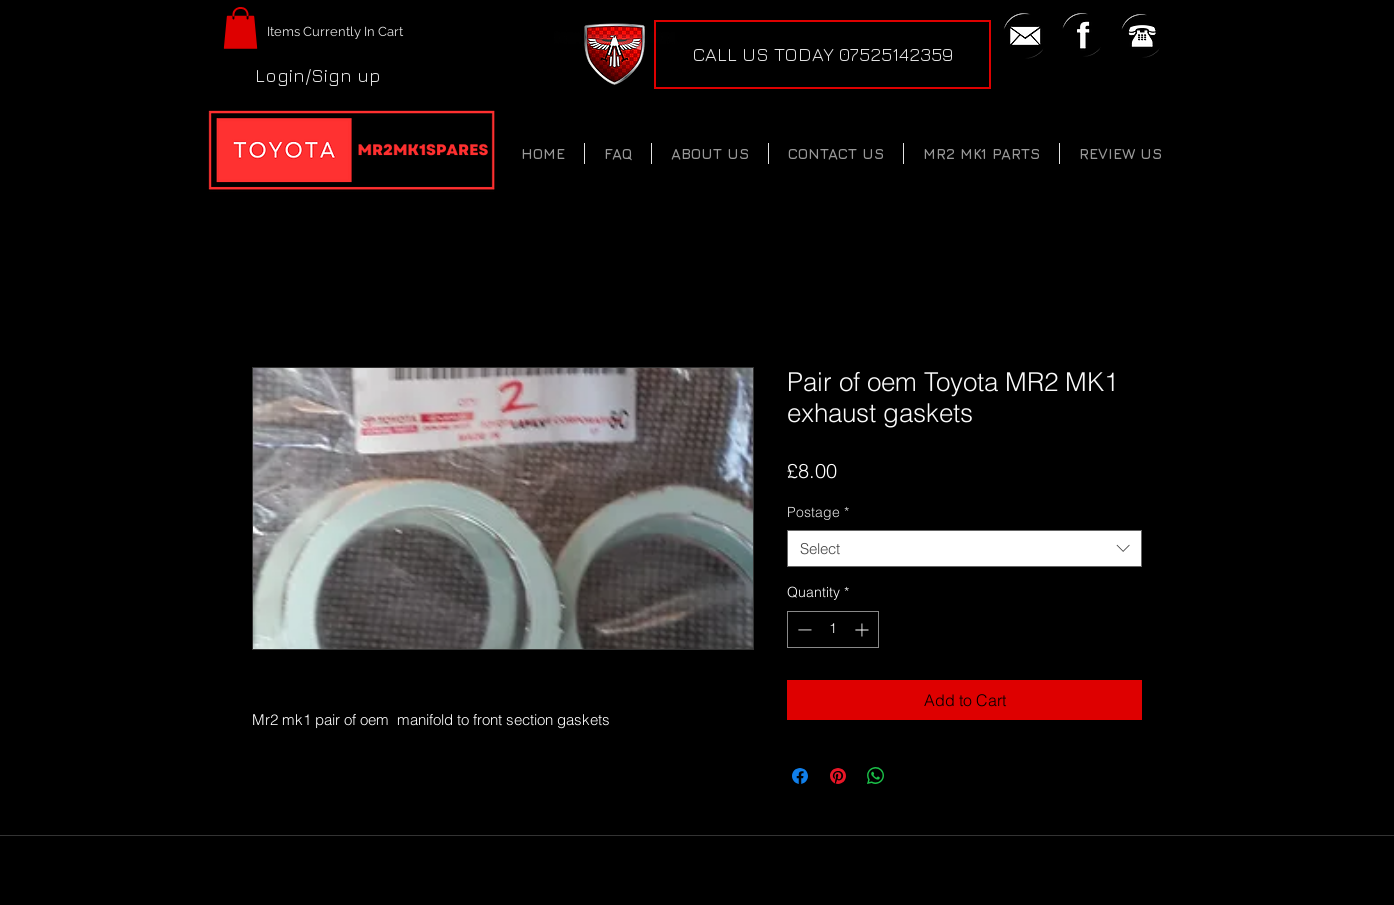 Image resolution: width=1394 pixels, height=905 pixels. I want to click on [spinbutton], so click(833, 629).